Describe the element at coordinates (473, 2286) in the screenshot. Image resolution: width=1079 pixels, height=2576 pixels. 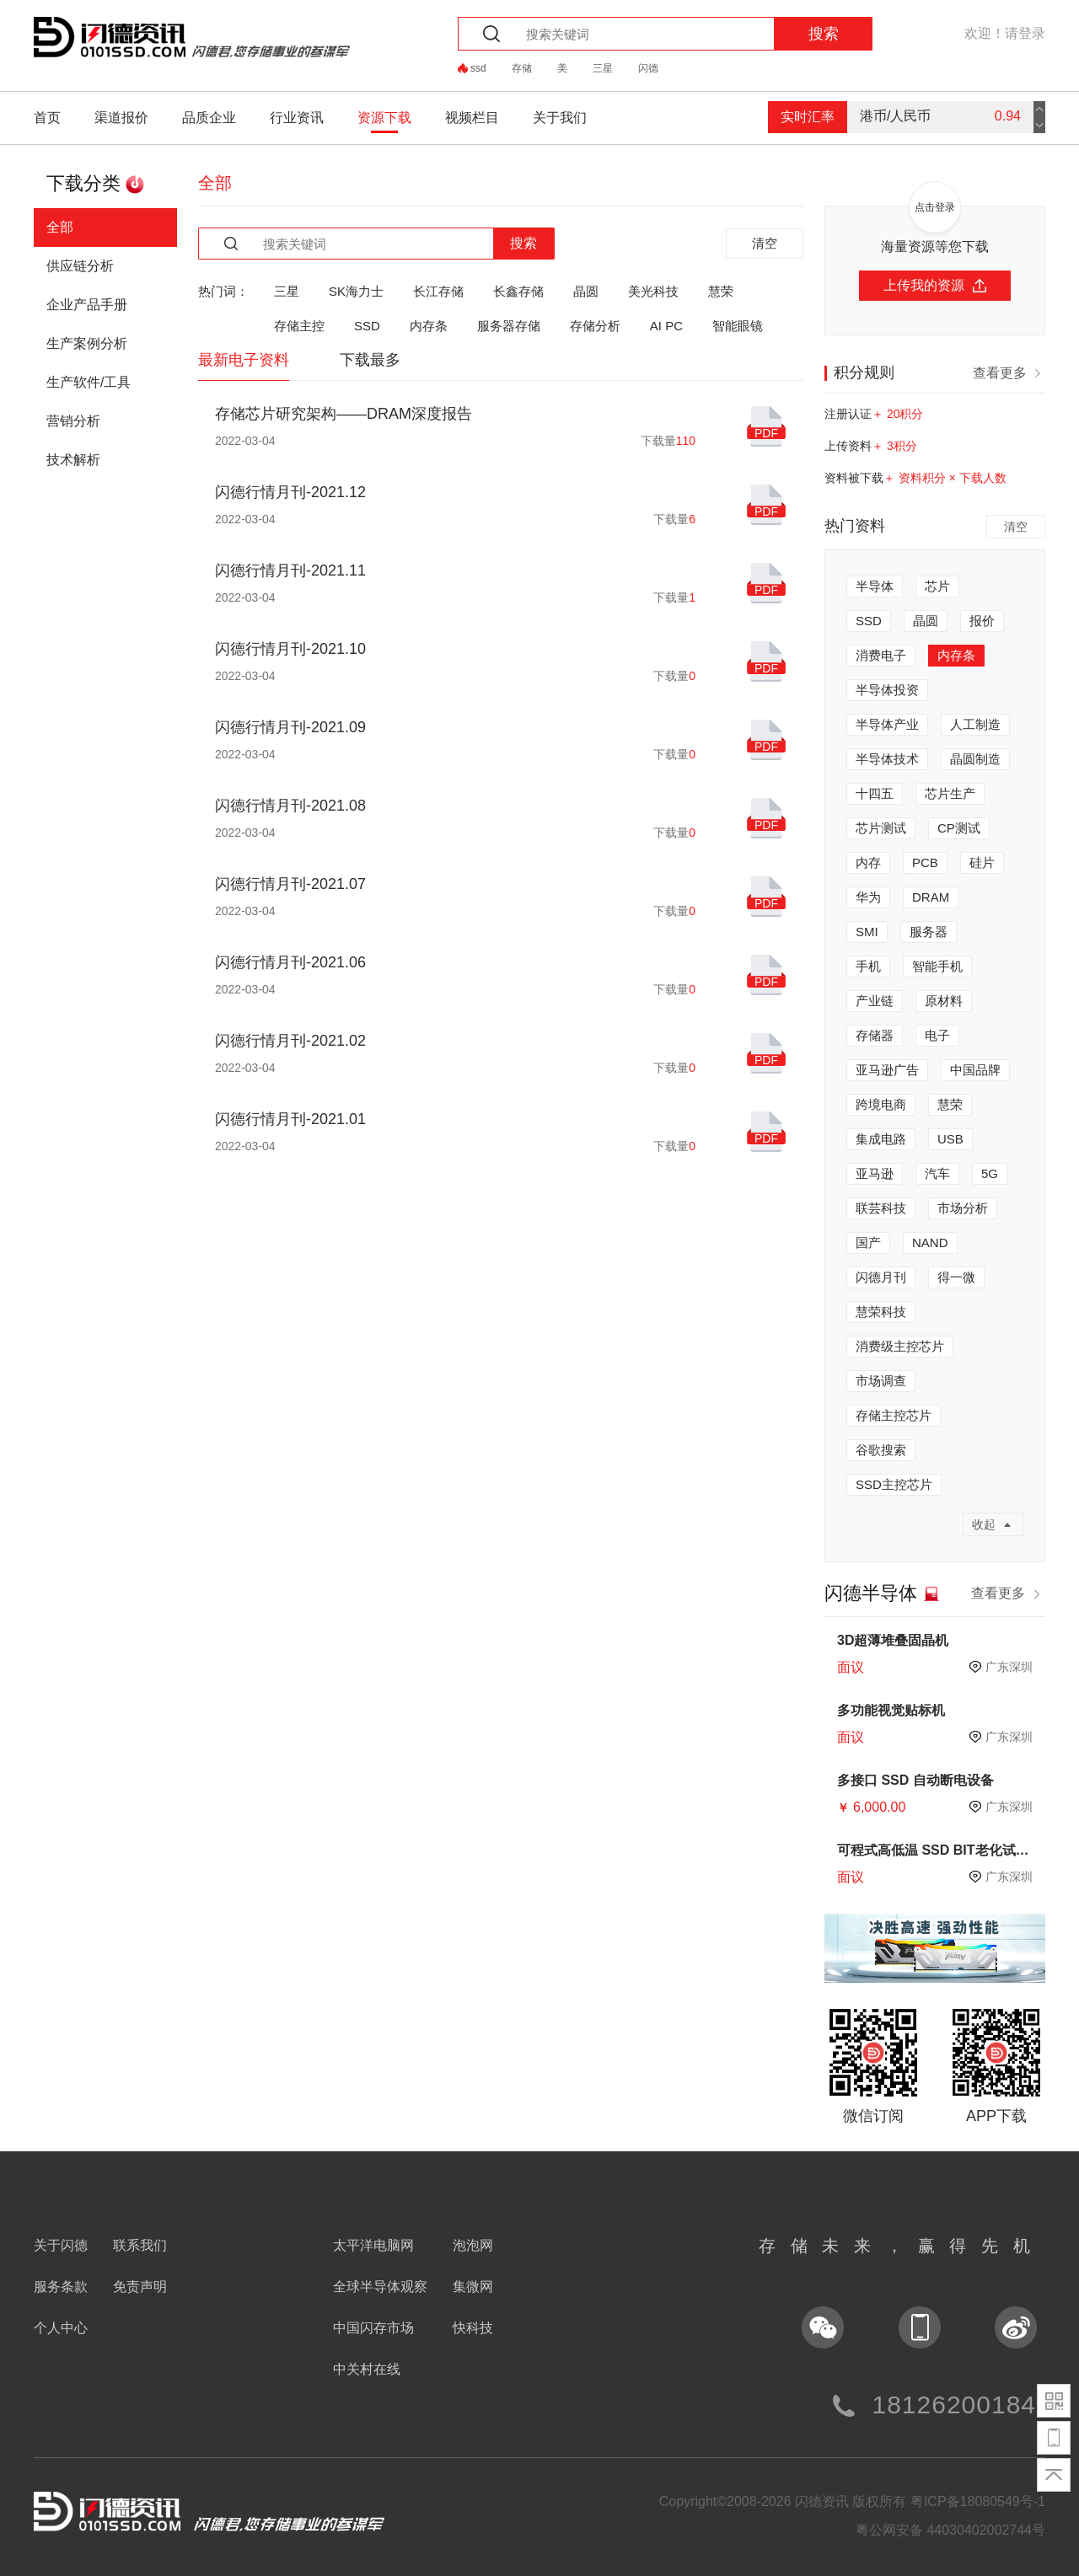
I see `集微网` at that location.